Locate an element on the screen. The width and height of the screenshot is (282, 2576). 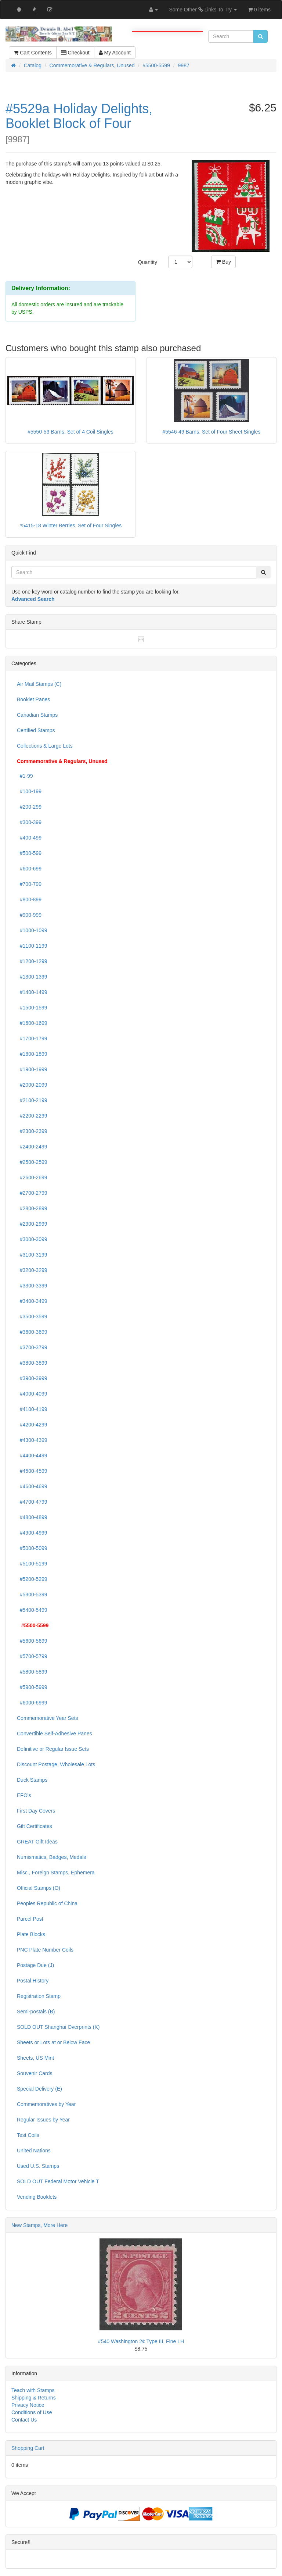
Definitive or Regular Issue Sets is located at coordinates (53, 1749).